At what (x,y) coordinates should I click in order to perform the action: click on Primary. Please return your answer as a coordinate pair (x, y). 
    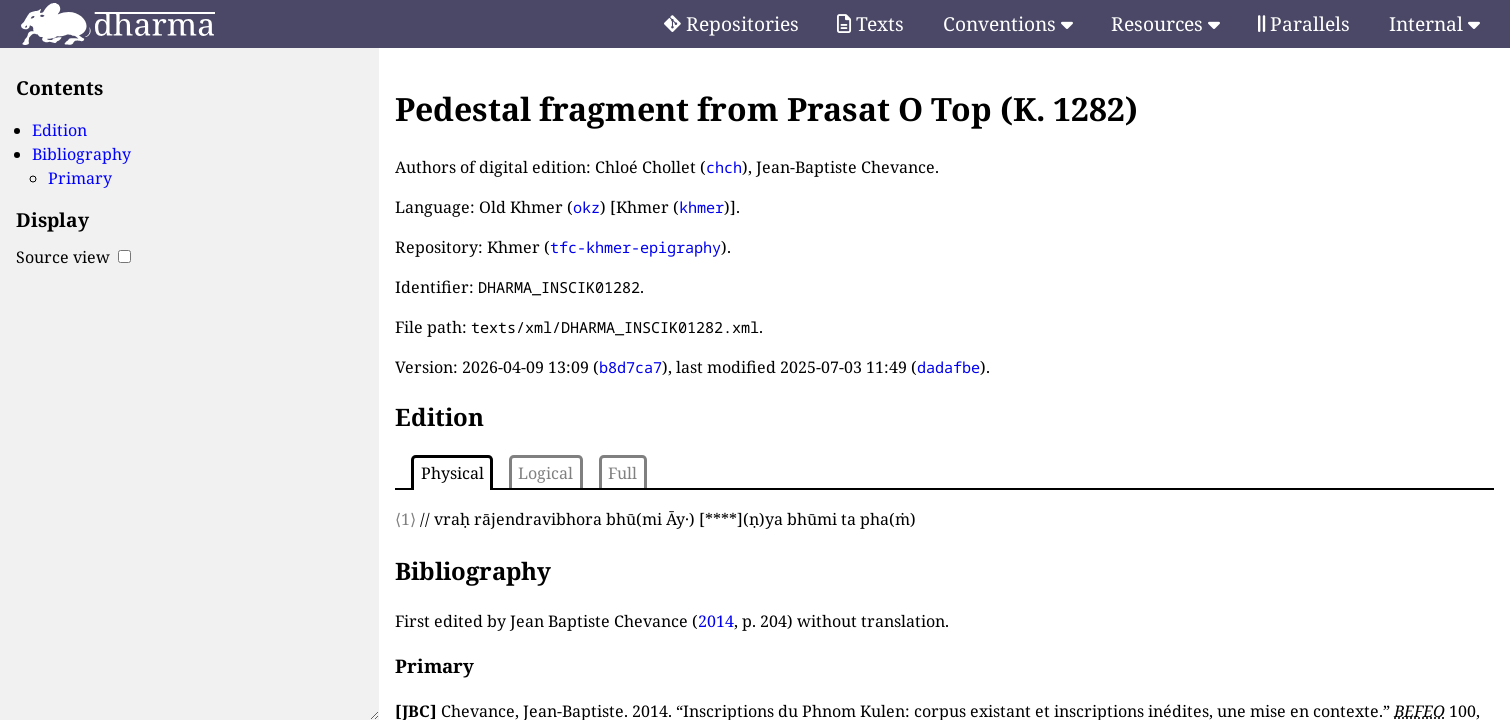
    Looking at the image, I should click on (80, 178).